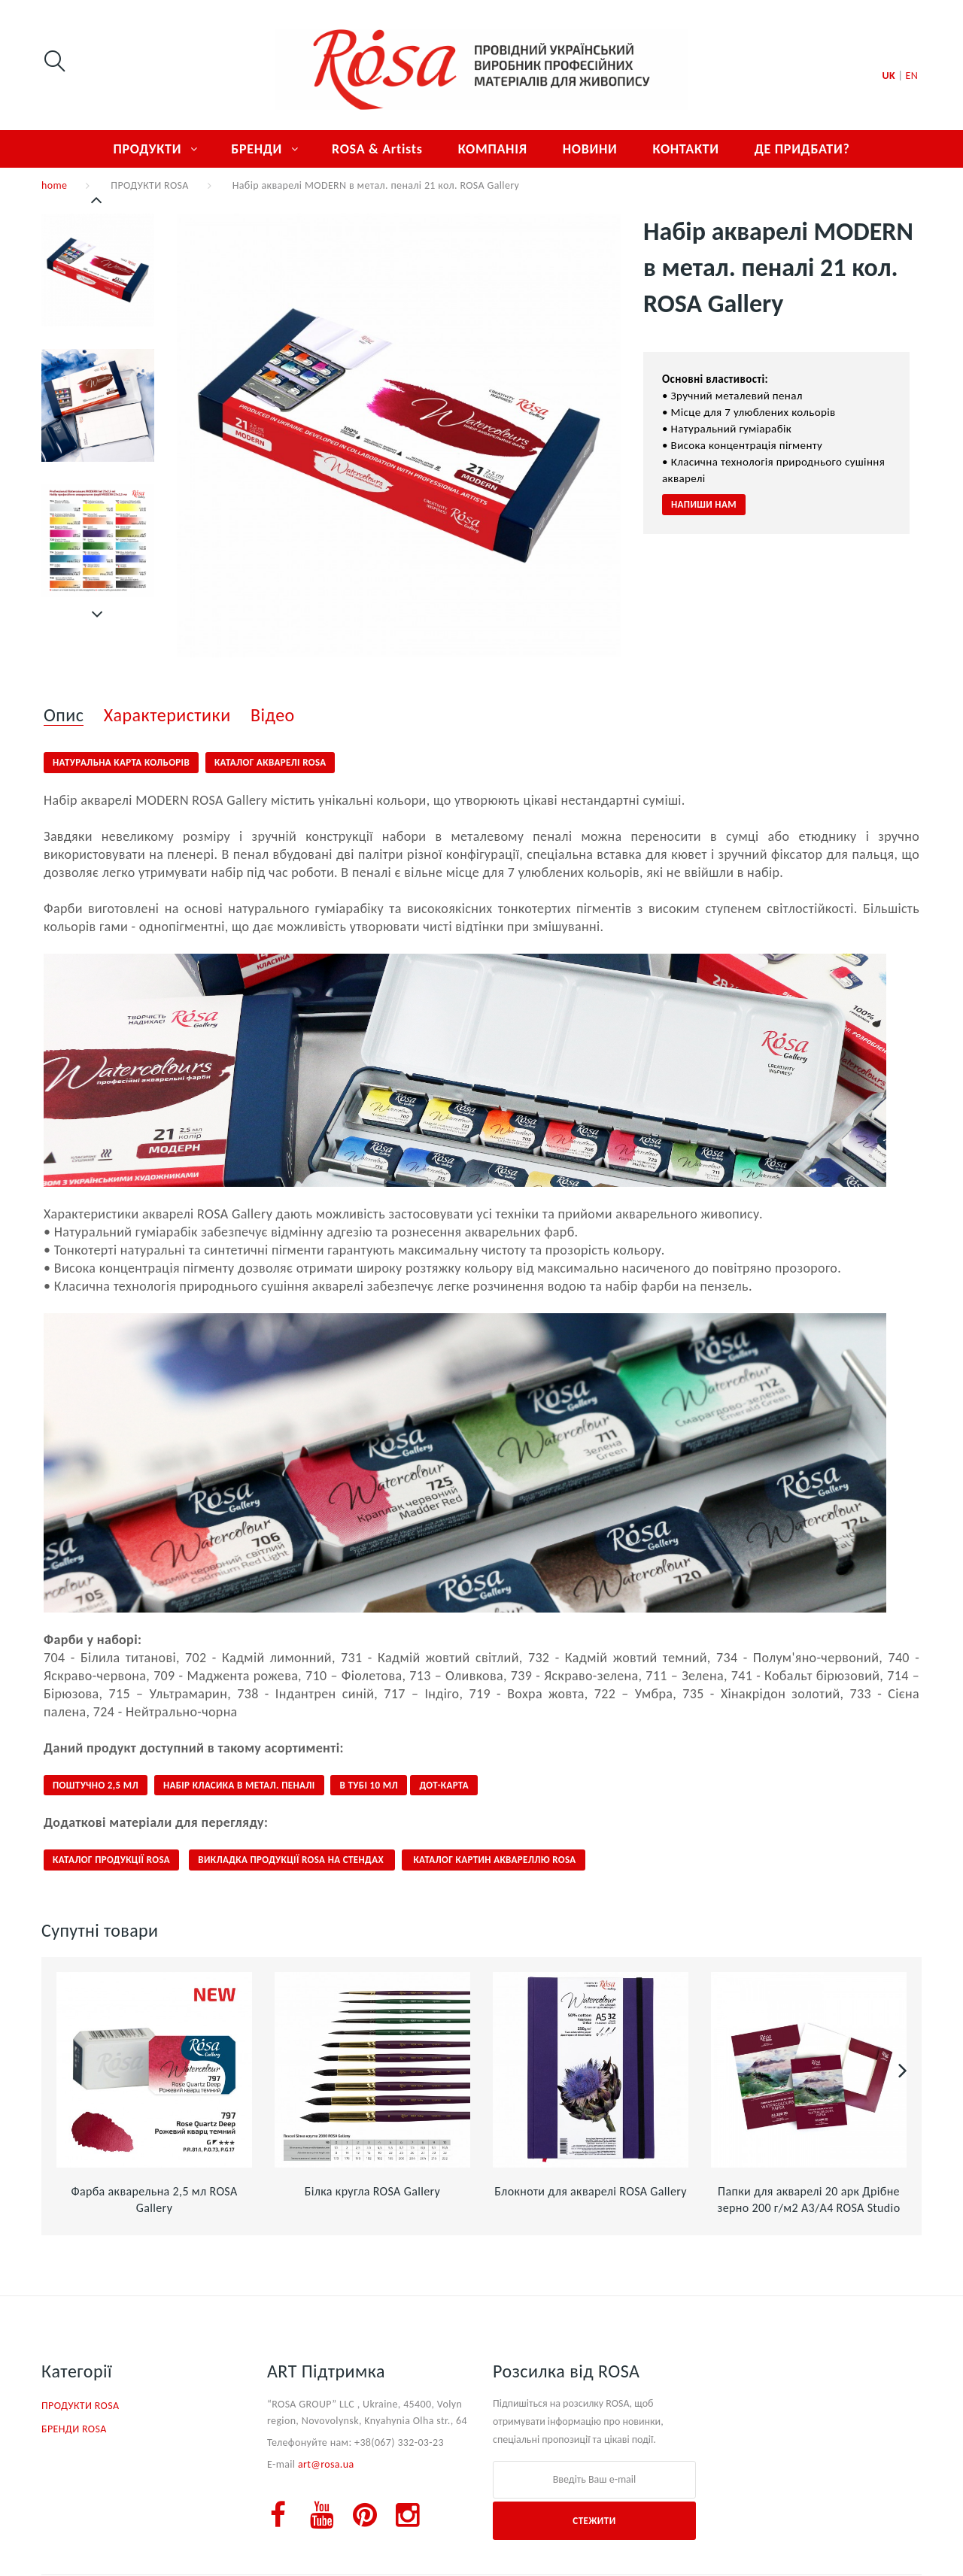  What do you see at coordinates (256, 149) in the screenshot?
I see `БРЕНДИ` at bounding box center [256, 149].